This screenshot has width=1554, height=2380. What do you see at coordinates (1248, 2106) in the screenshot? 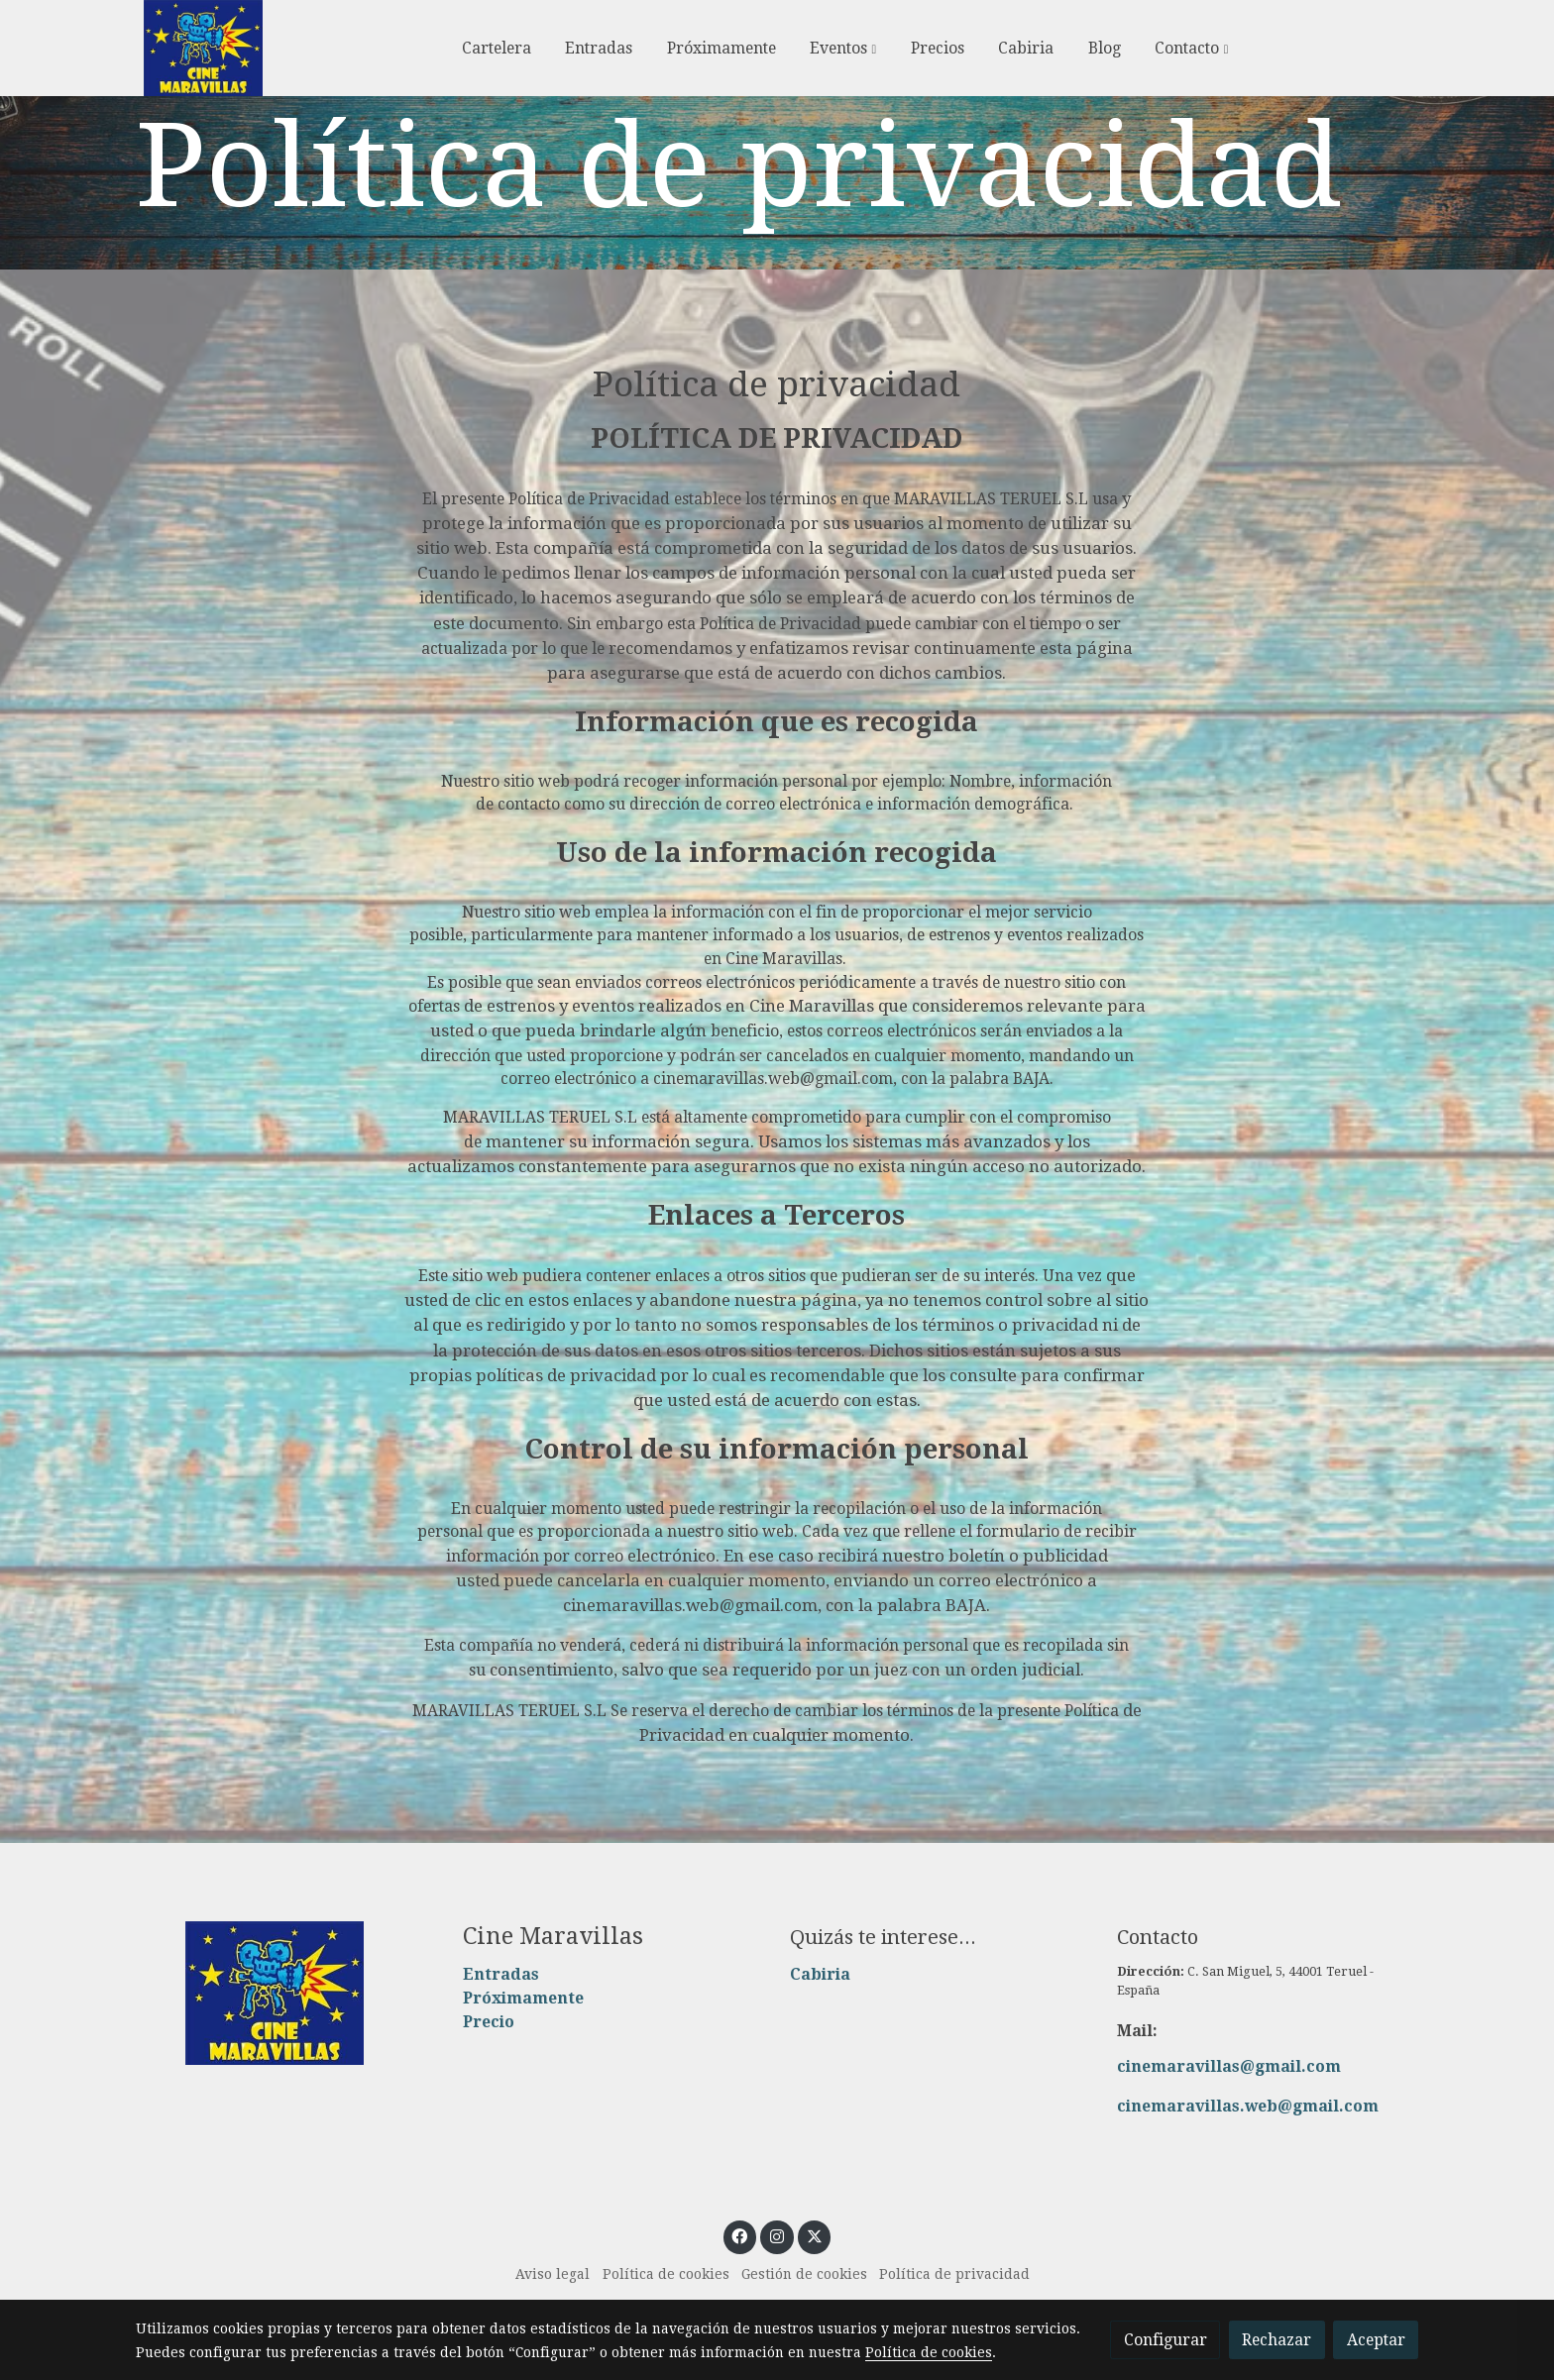
I see `cinemaravillas.web@gmail.com` at bounding box center [1248, 2106].